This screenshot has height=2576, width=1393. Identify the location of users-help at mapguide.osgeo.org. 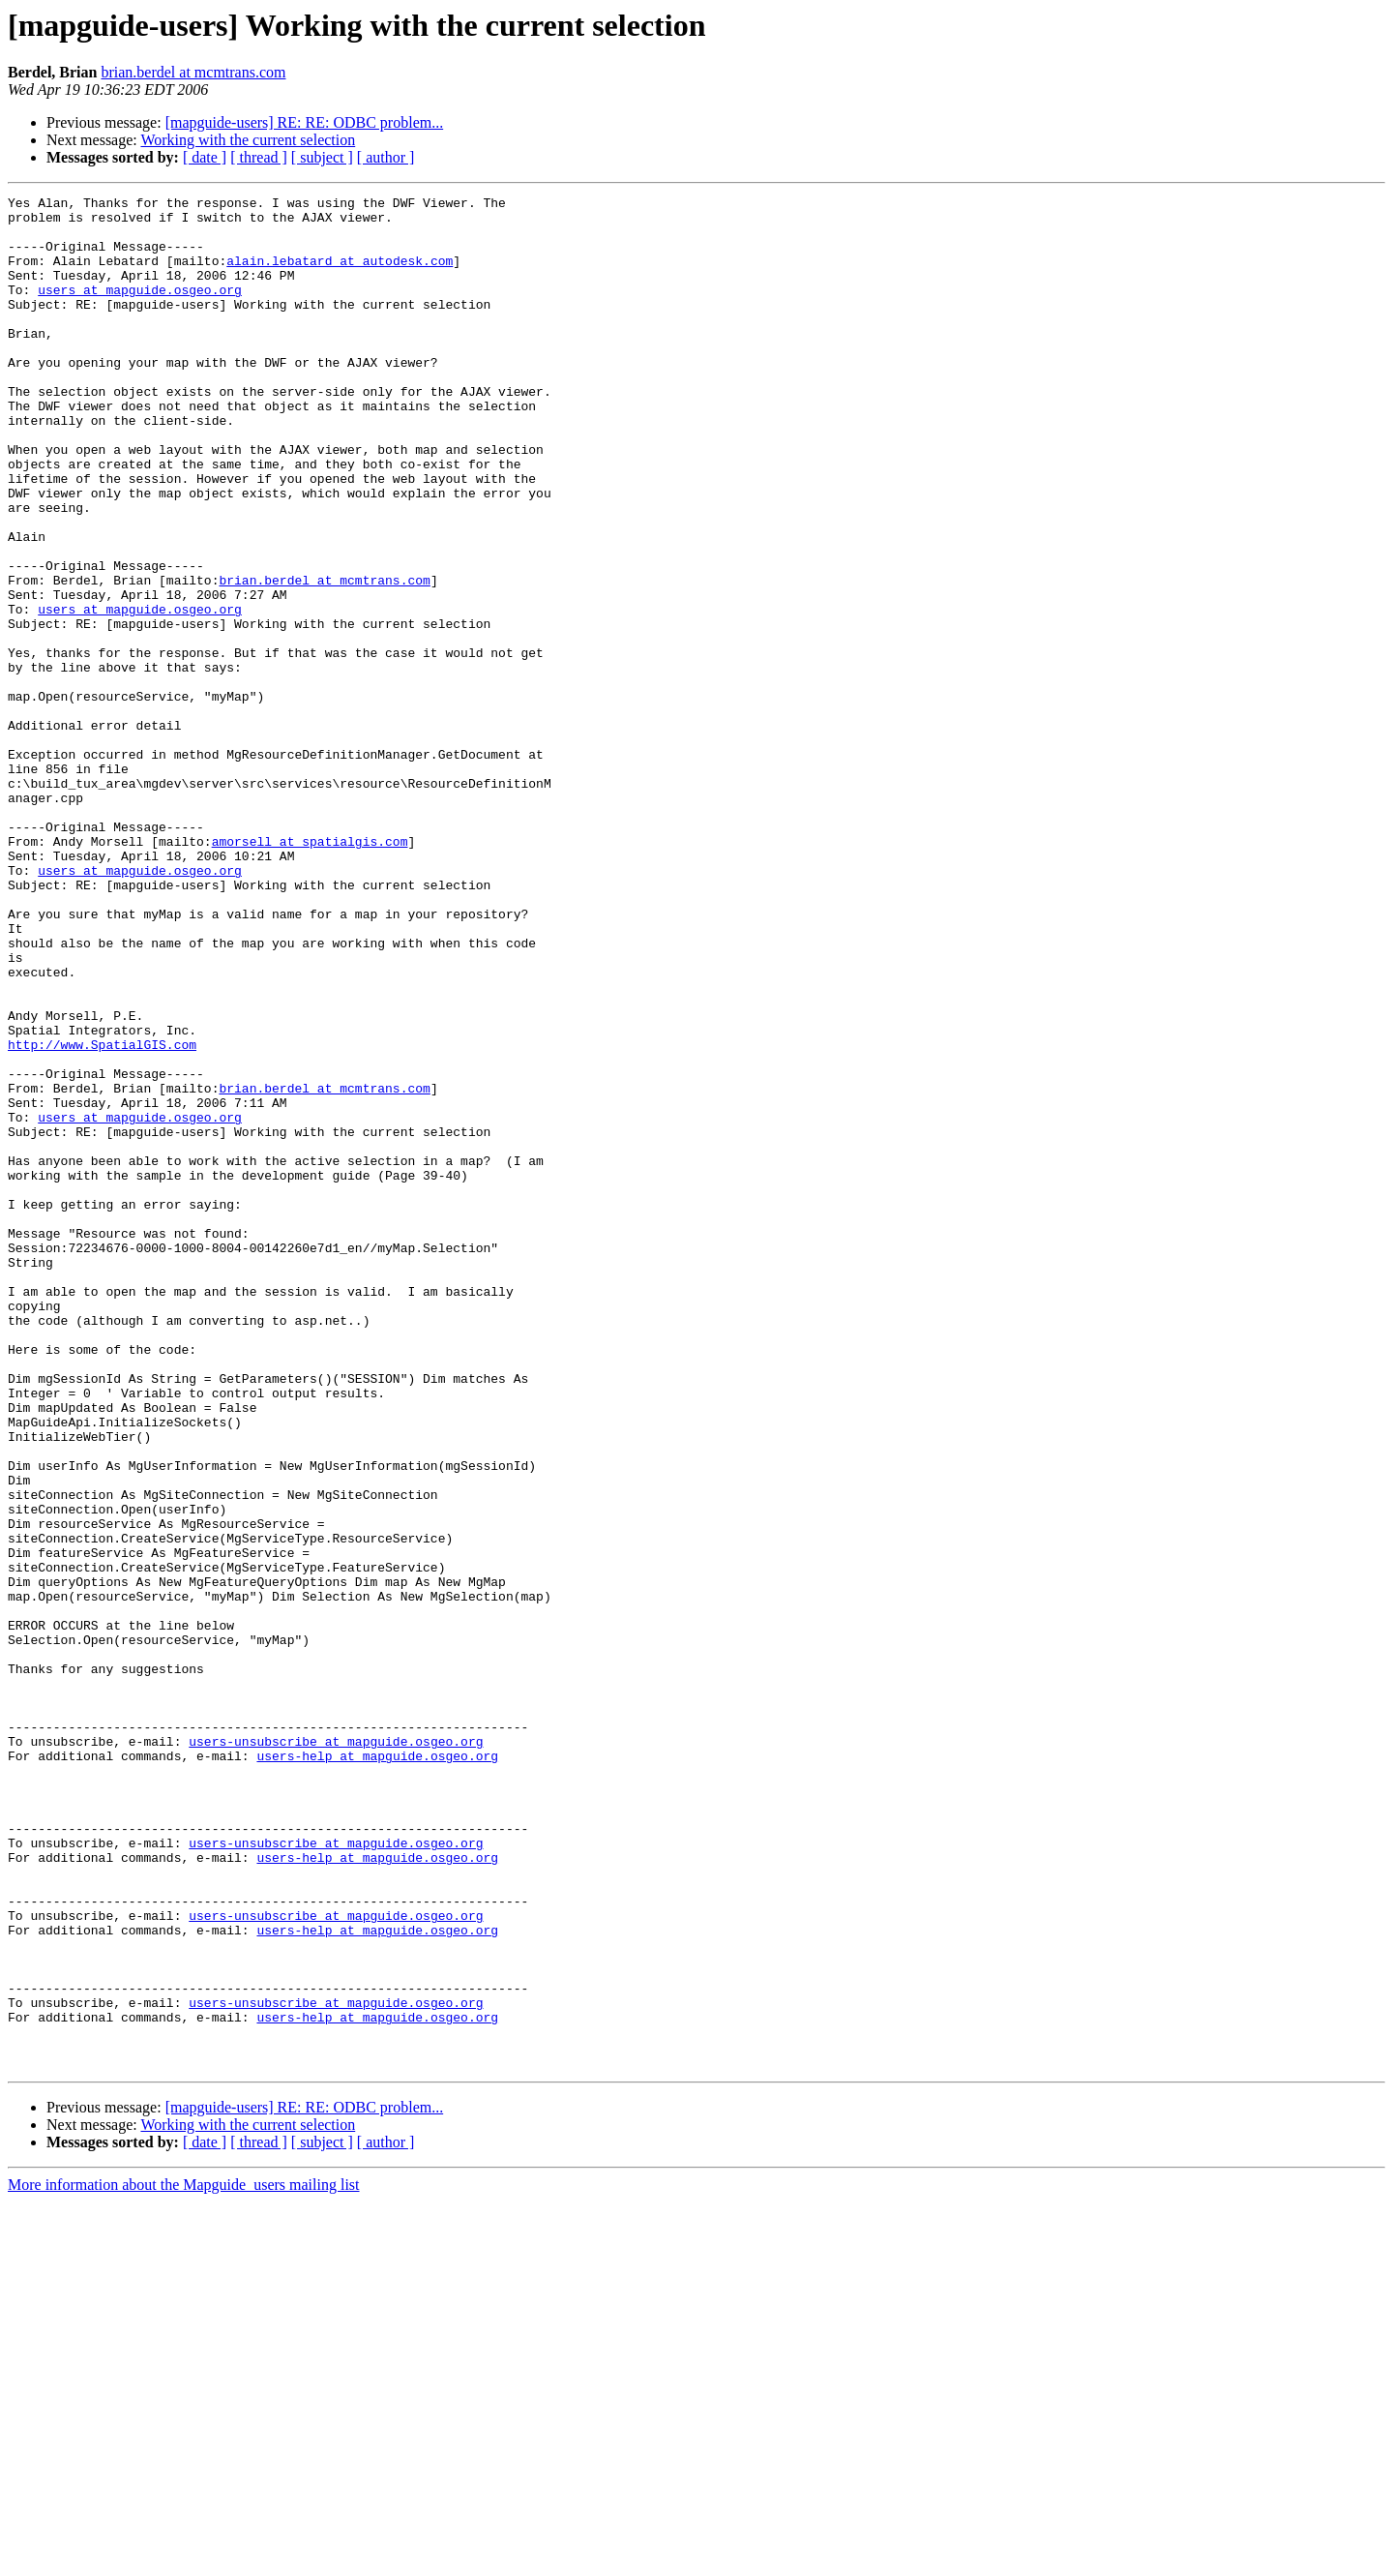
(377, 2069).